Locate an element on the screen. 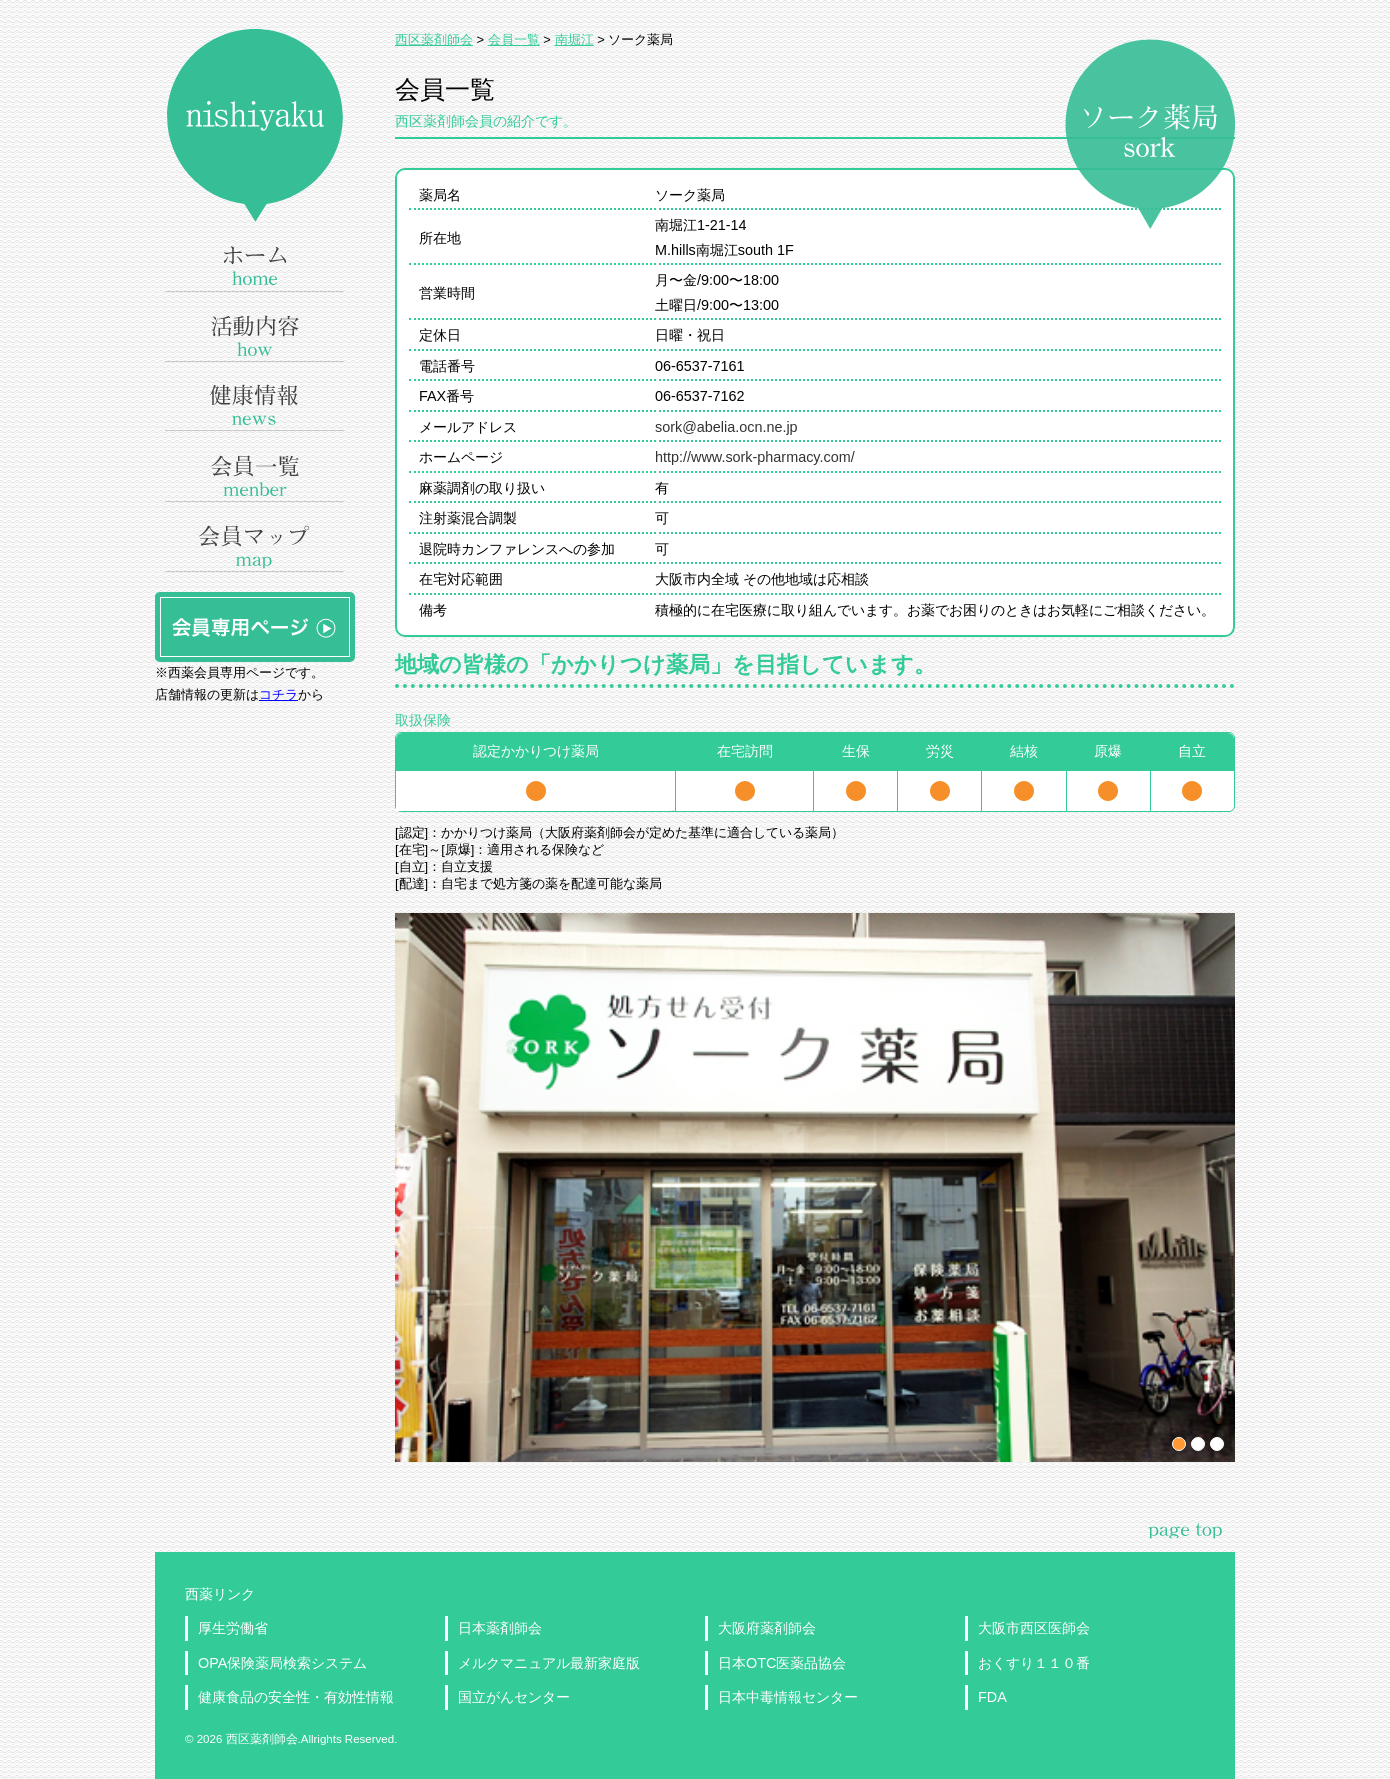  国立がんセンター is located at coordinates (514, 1697).